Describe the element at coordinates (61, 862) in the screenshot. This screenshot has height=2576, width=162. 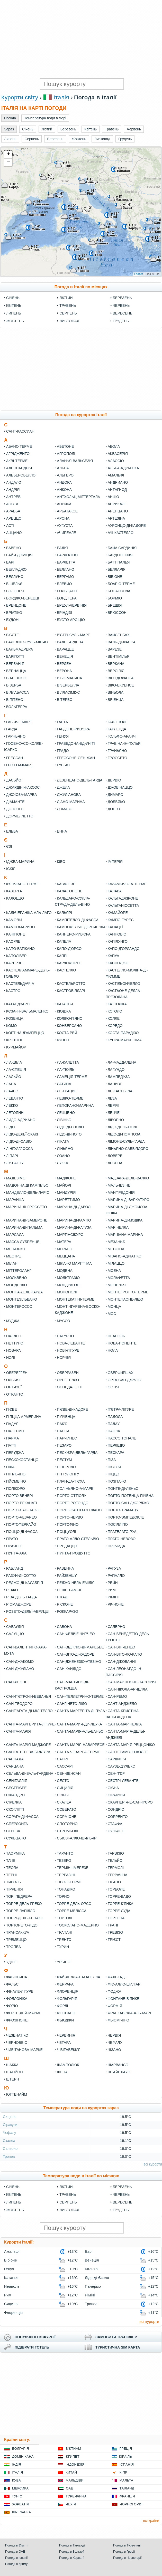
I see `Ізео` at that location.